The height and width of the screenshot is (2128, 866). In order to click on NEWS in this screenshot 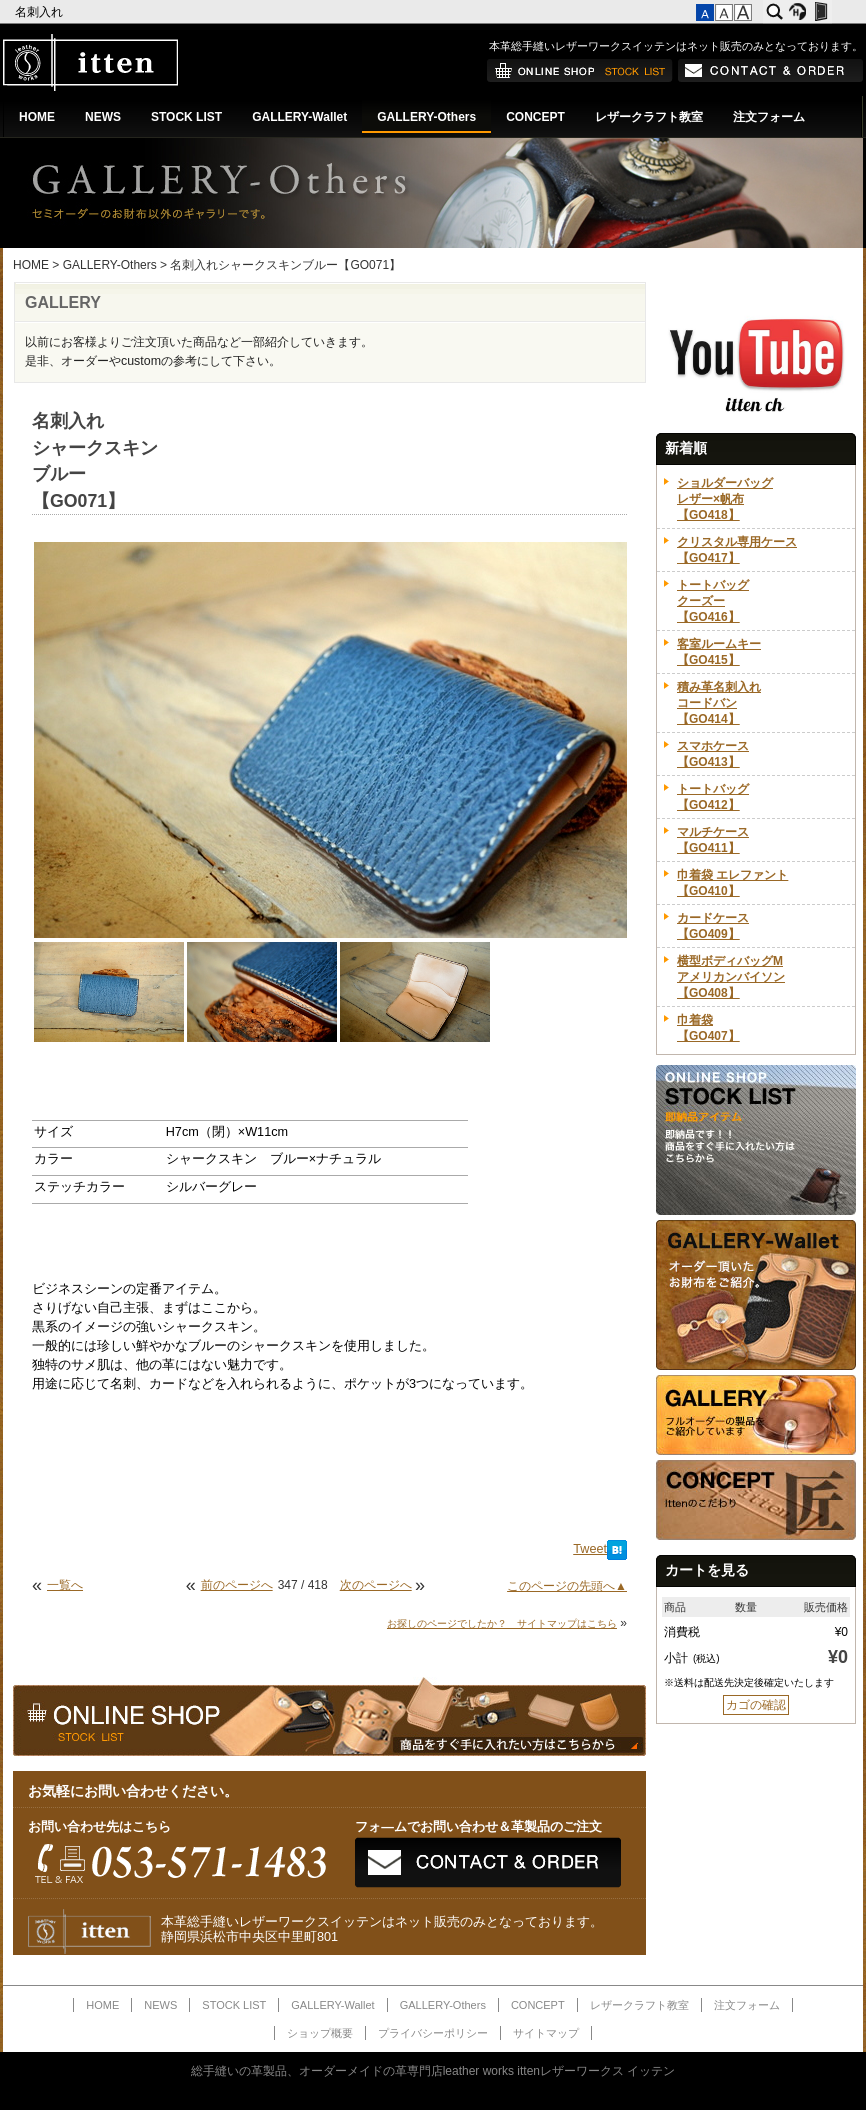, I will do `click(103, 117)`.